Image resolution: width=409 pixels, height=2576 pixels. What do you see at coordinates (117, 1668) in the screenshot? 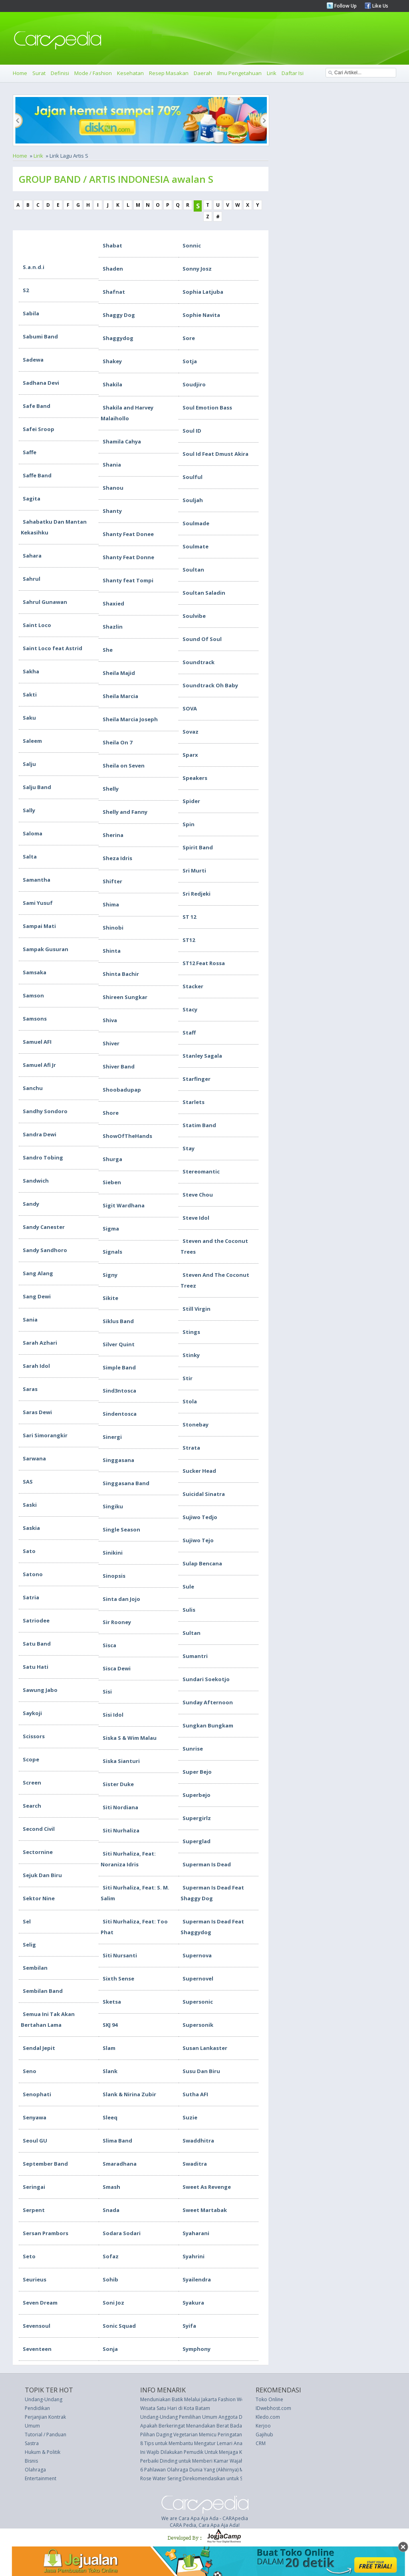
I see `Sisca Dewi` at bounding box center [117, 1668].